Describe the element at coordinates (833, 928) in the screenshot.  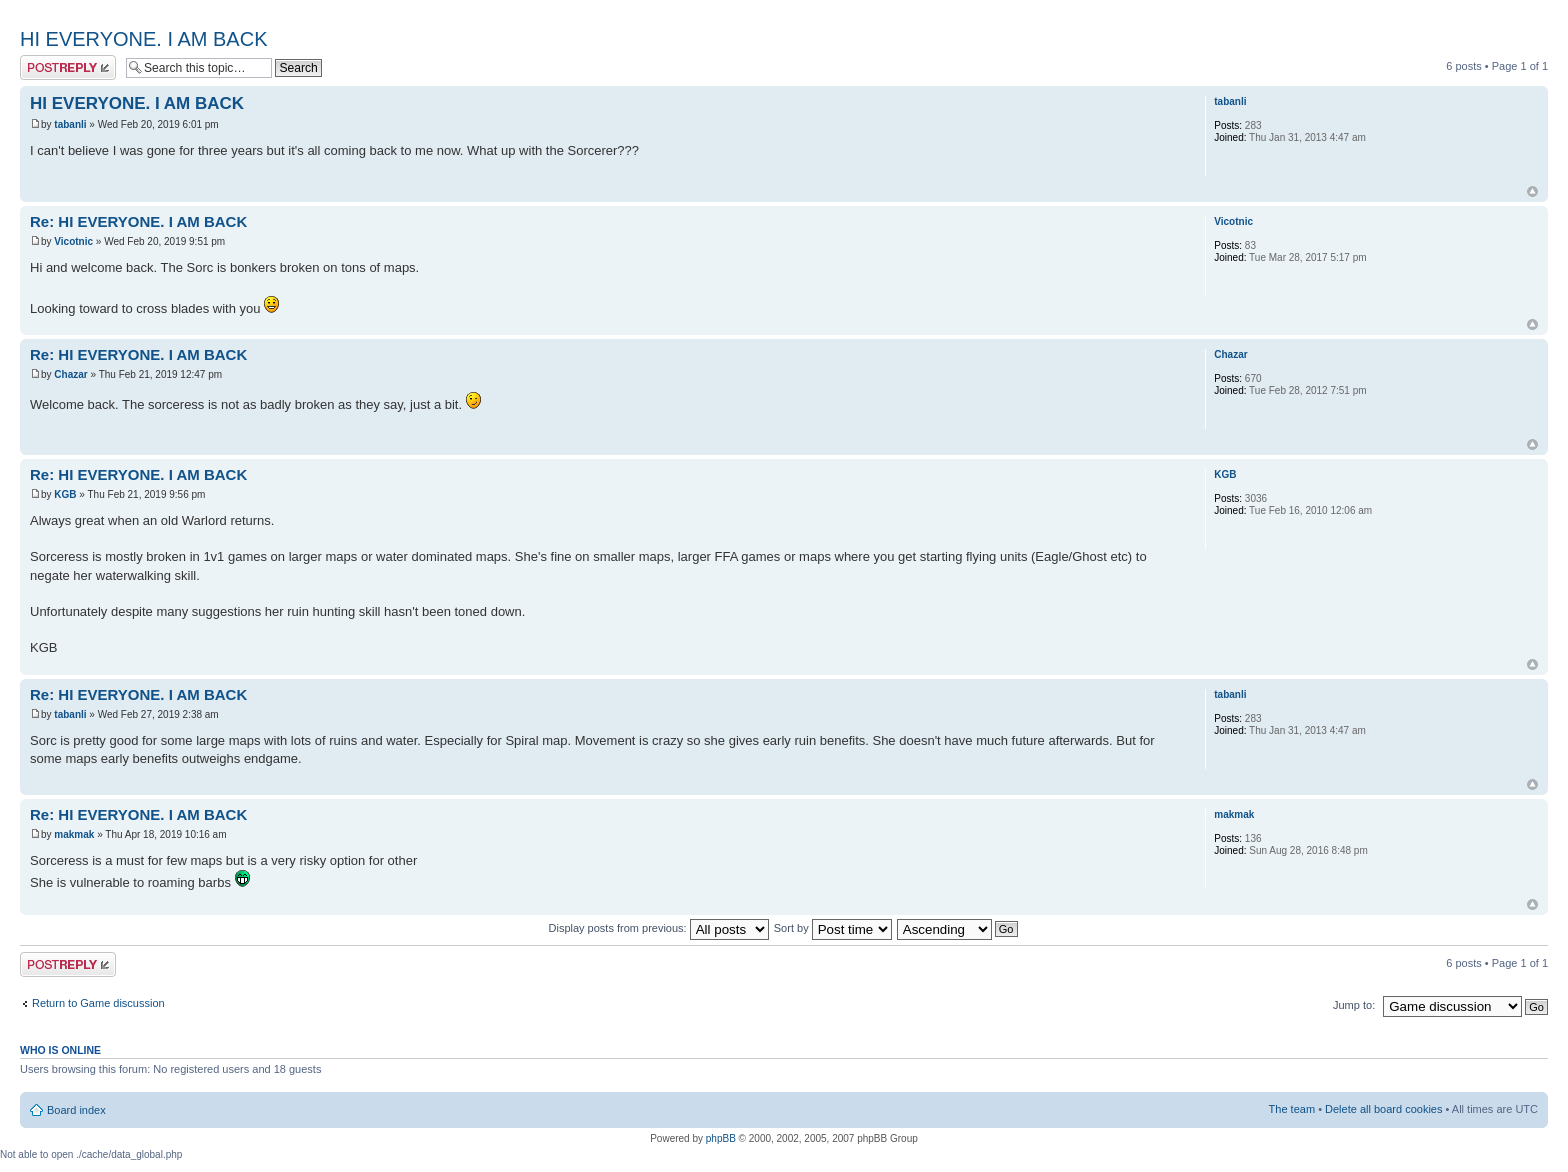
I see `Sort by` at that location.